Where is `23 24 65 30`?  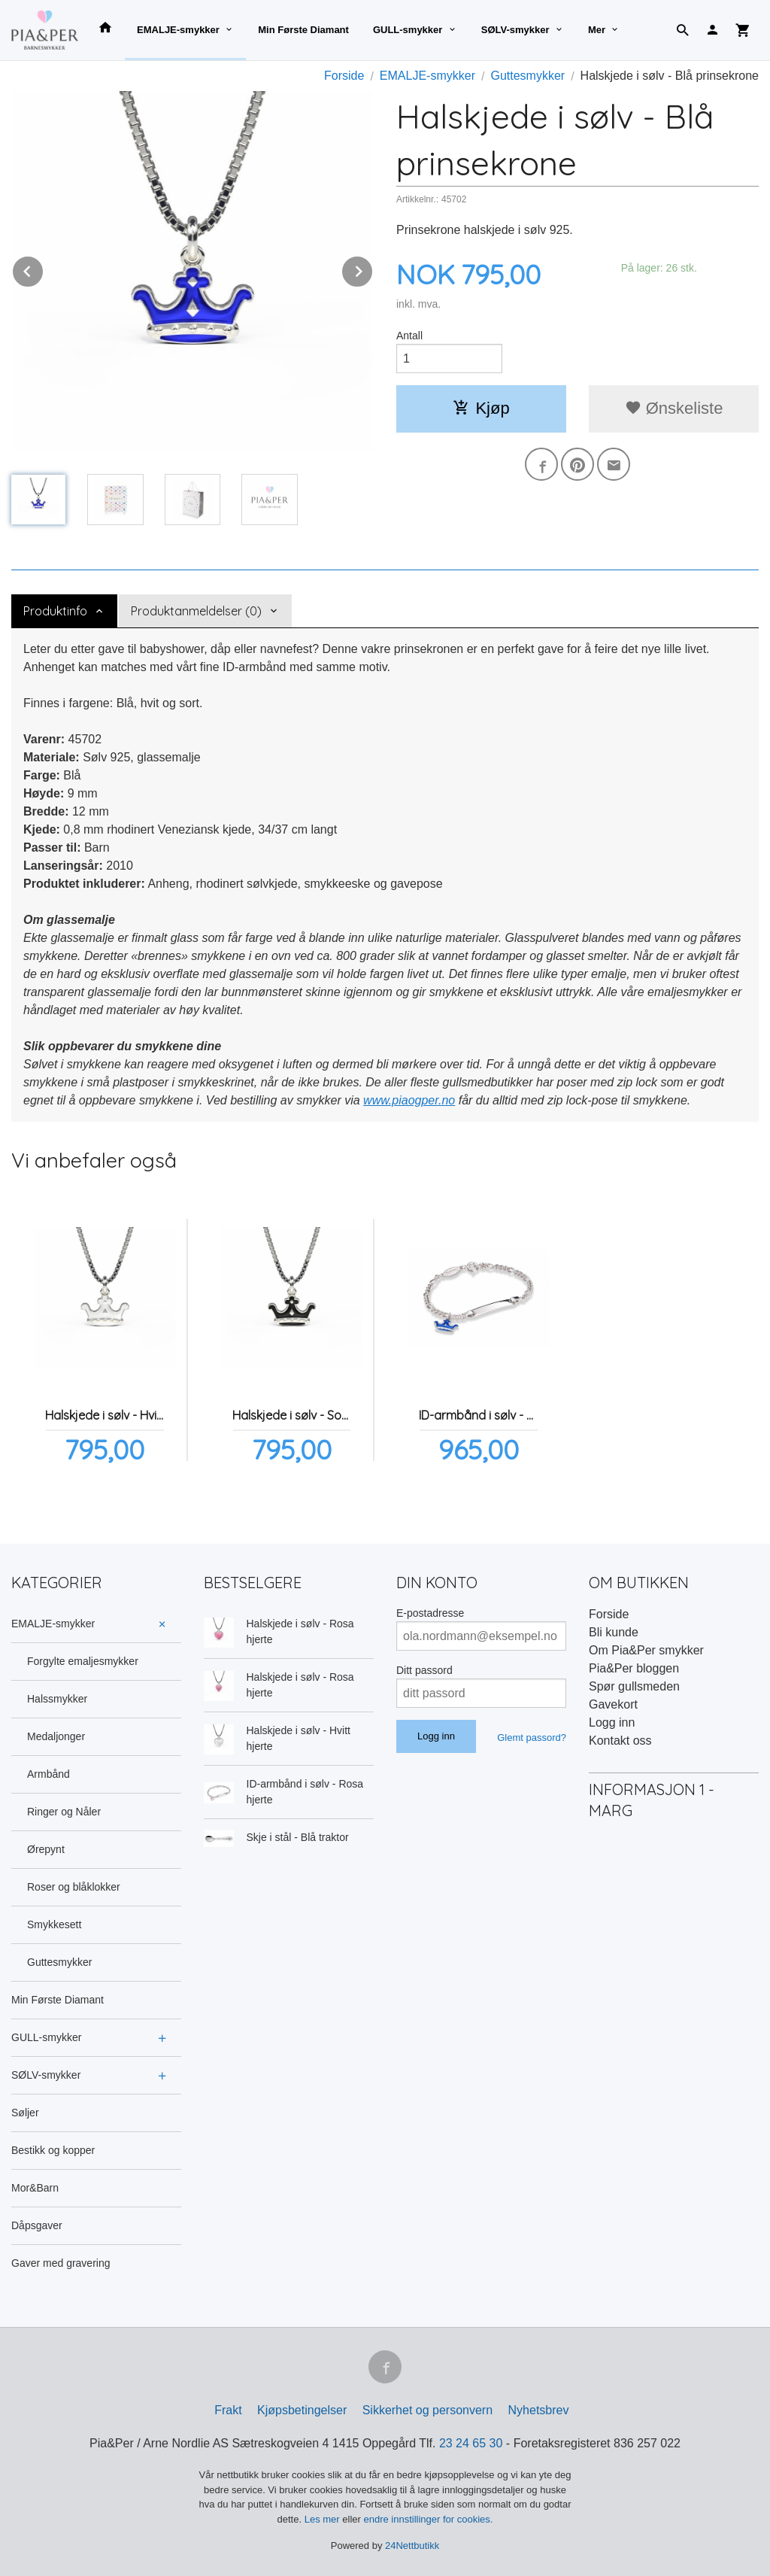 23 24 65 30 is located at coordinates (471, 2443).